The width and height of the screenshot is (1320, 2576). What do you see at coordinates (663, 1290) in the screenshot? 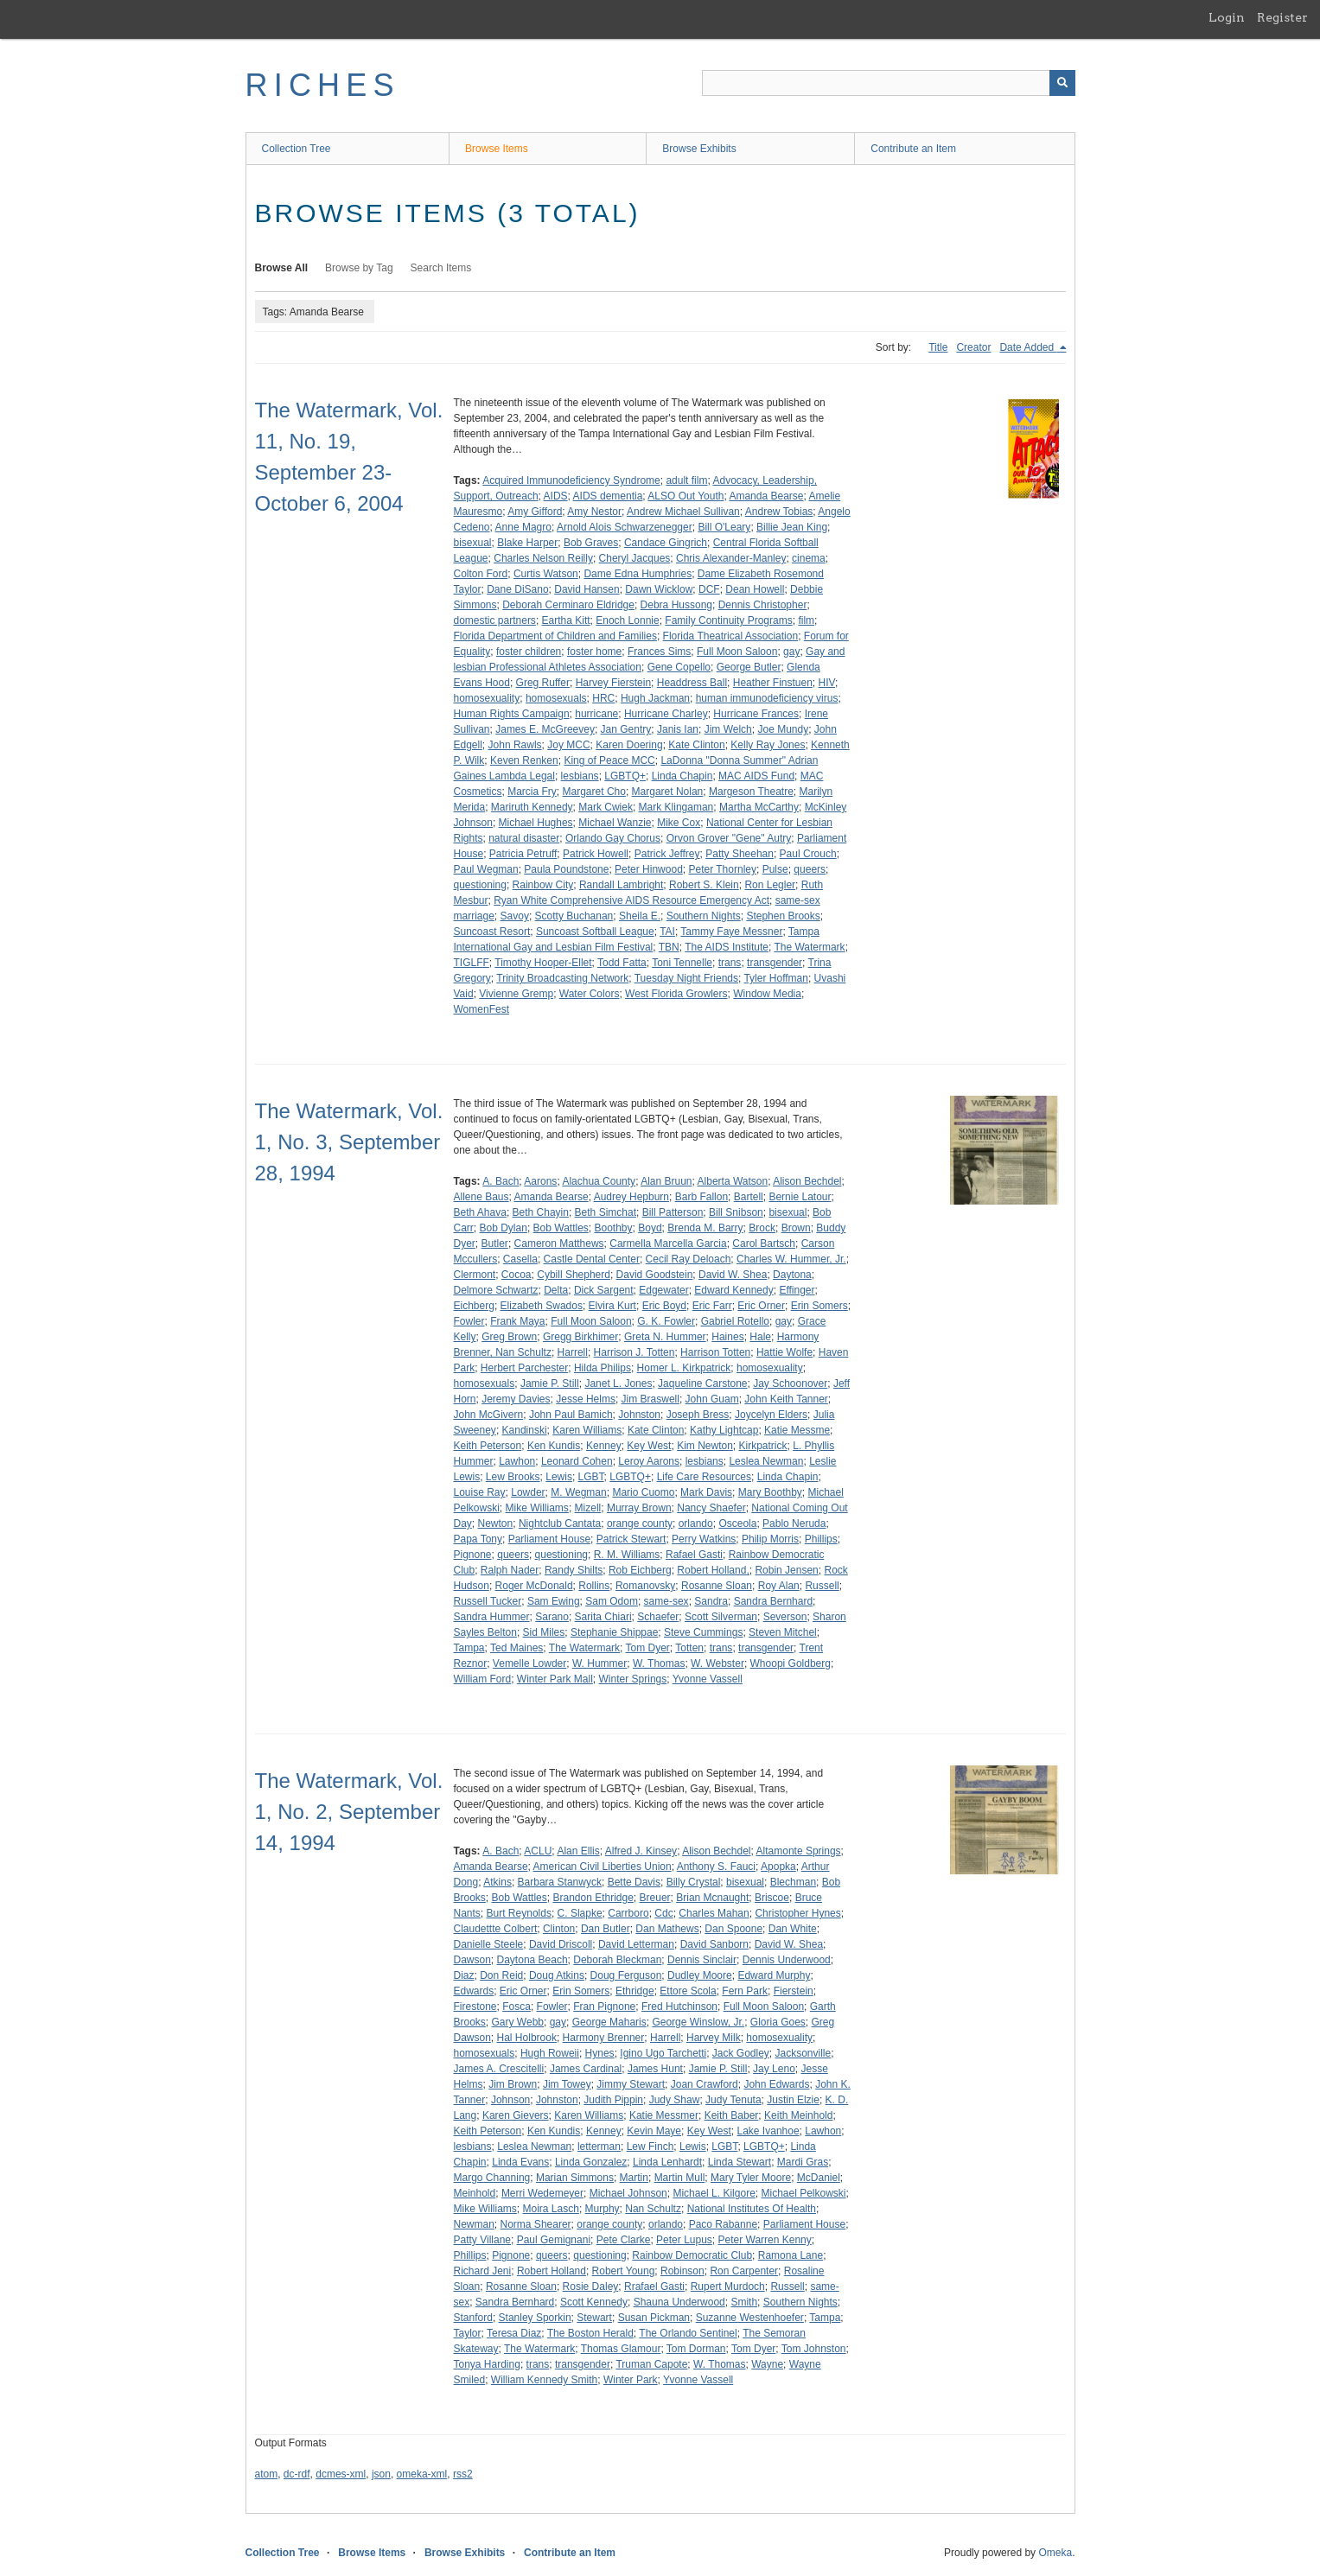
I see `Edgewater` at bounding box center [663, 1290].